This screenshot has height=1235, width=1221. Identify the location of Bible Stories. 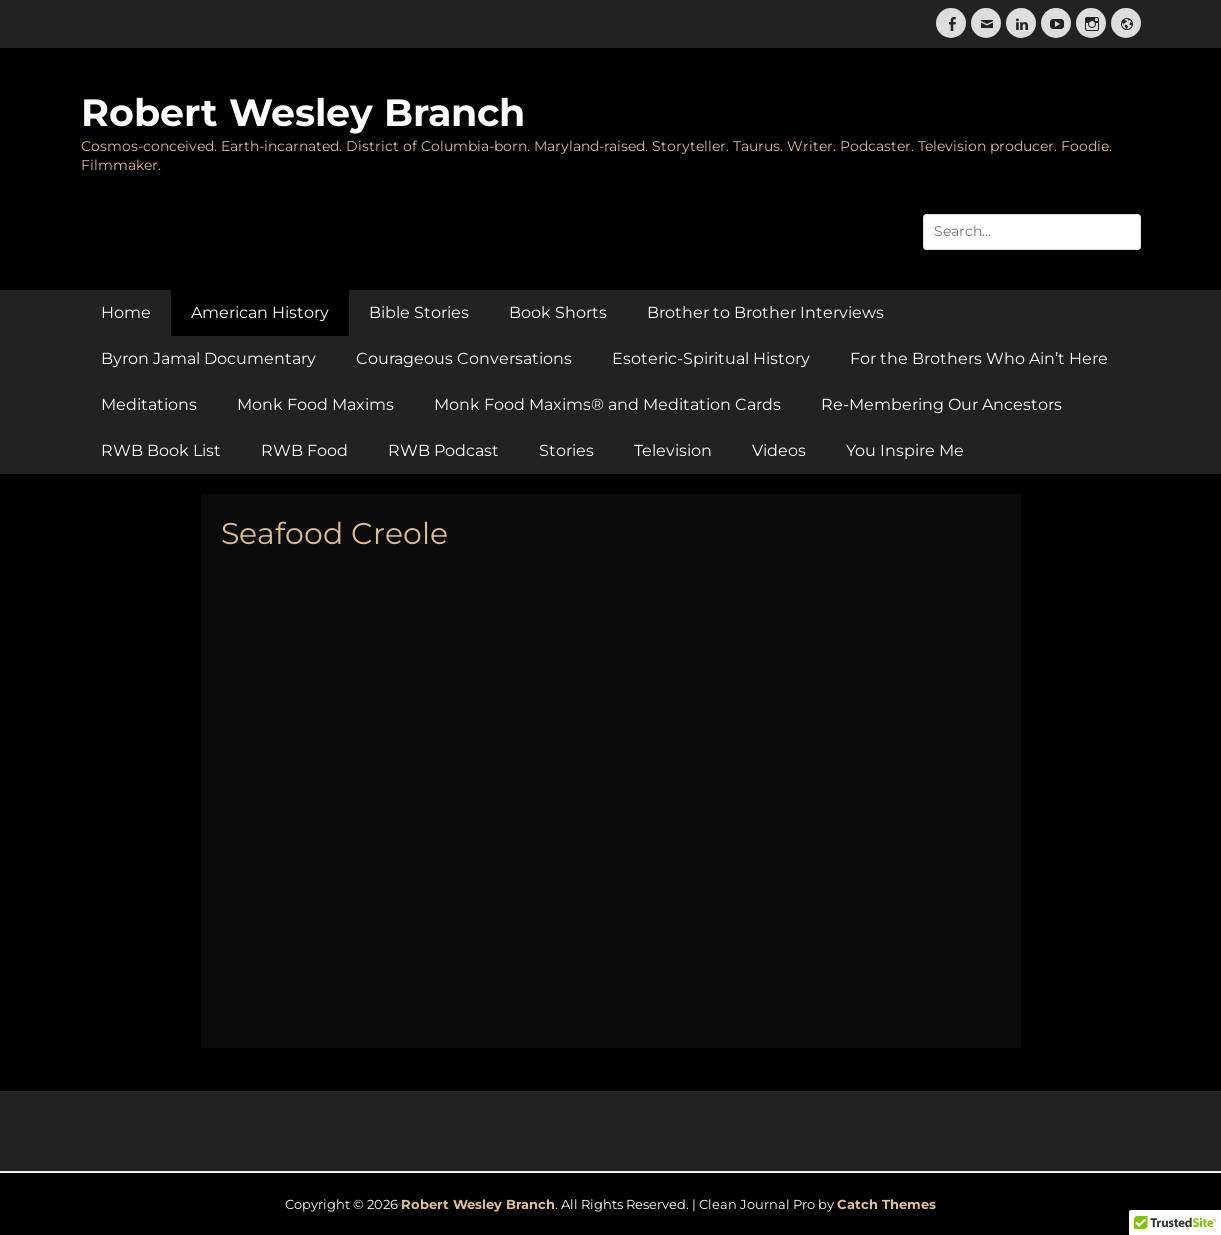
(419, 312).